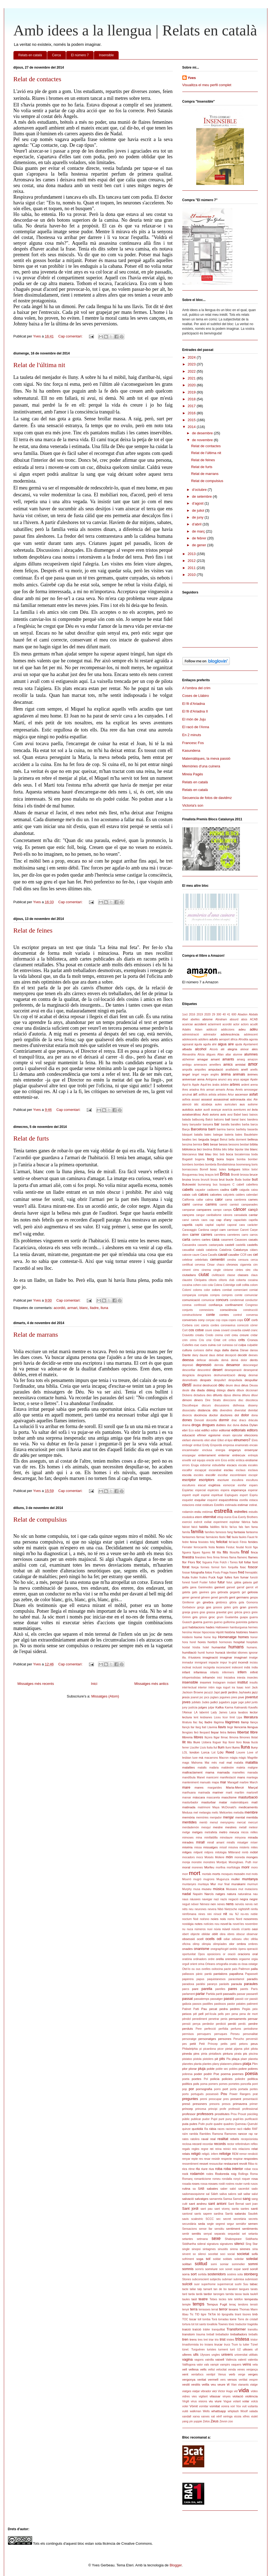 This screenshot has height=2576, width=271. I want to click on coronavirus, so click(228, 1325).